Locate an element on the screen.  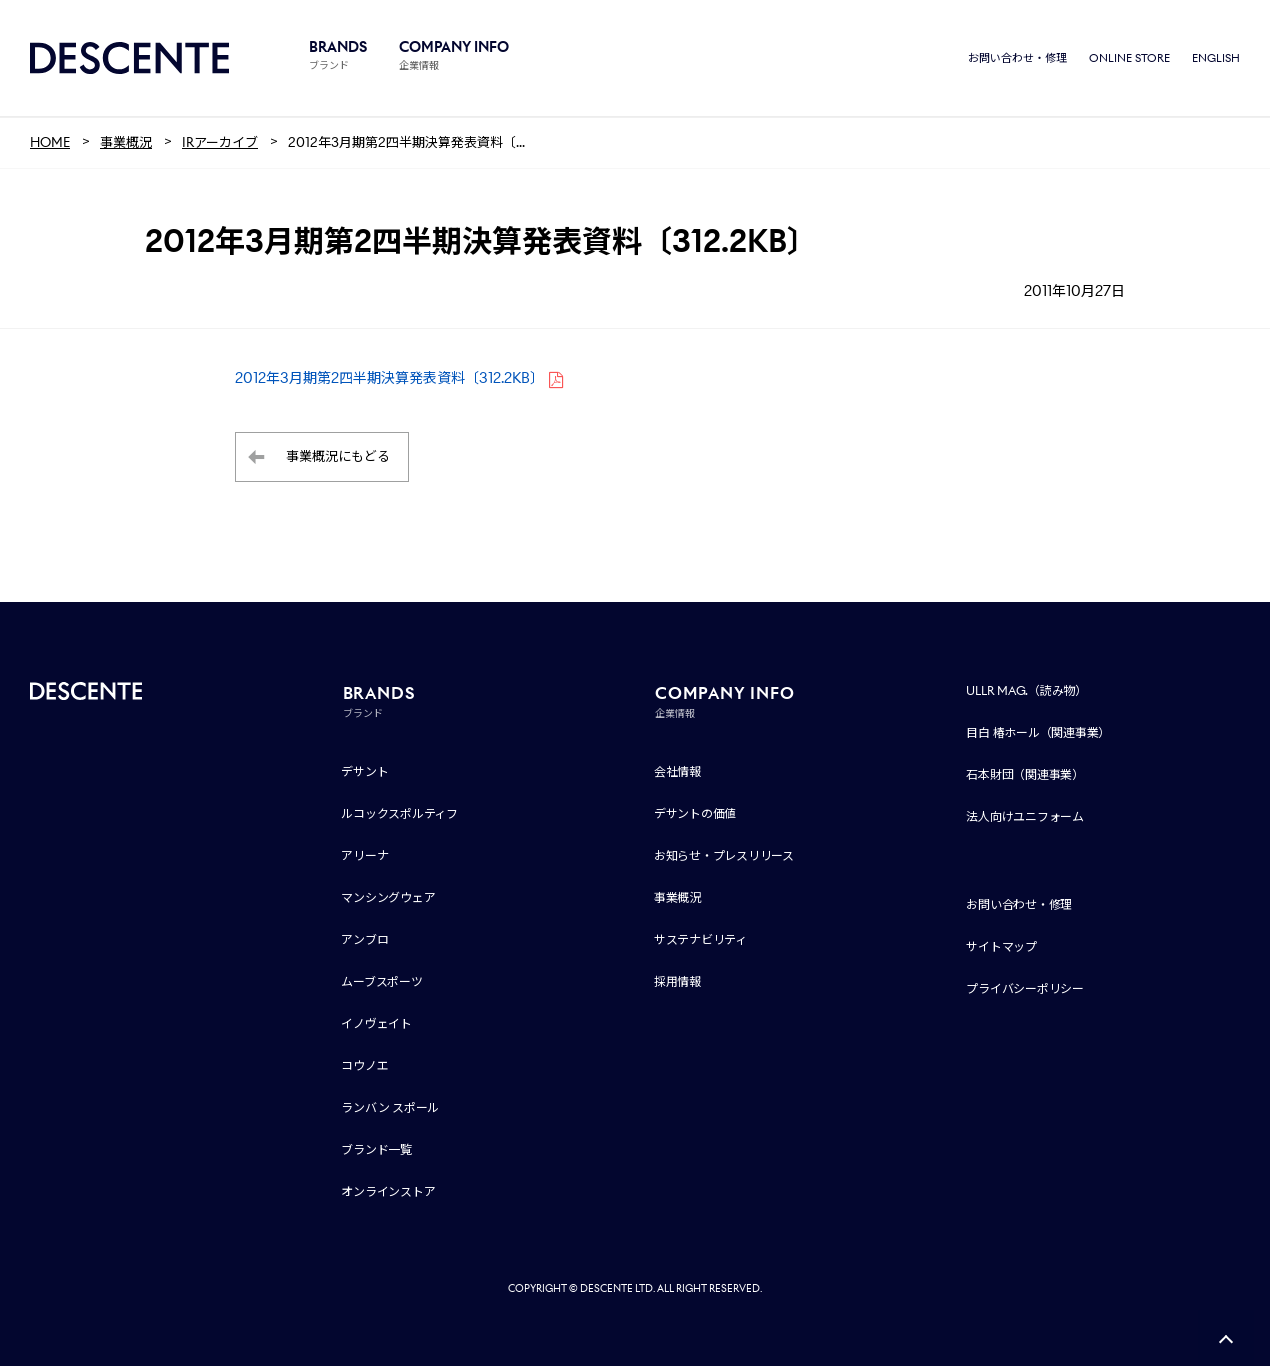
石本財団（関連事業） is located at coordinates (1025, 777).